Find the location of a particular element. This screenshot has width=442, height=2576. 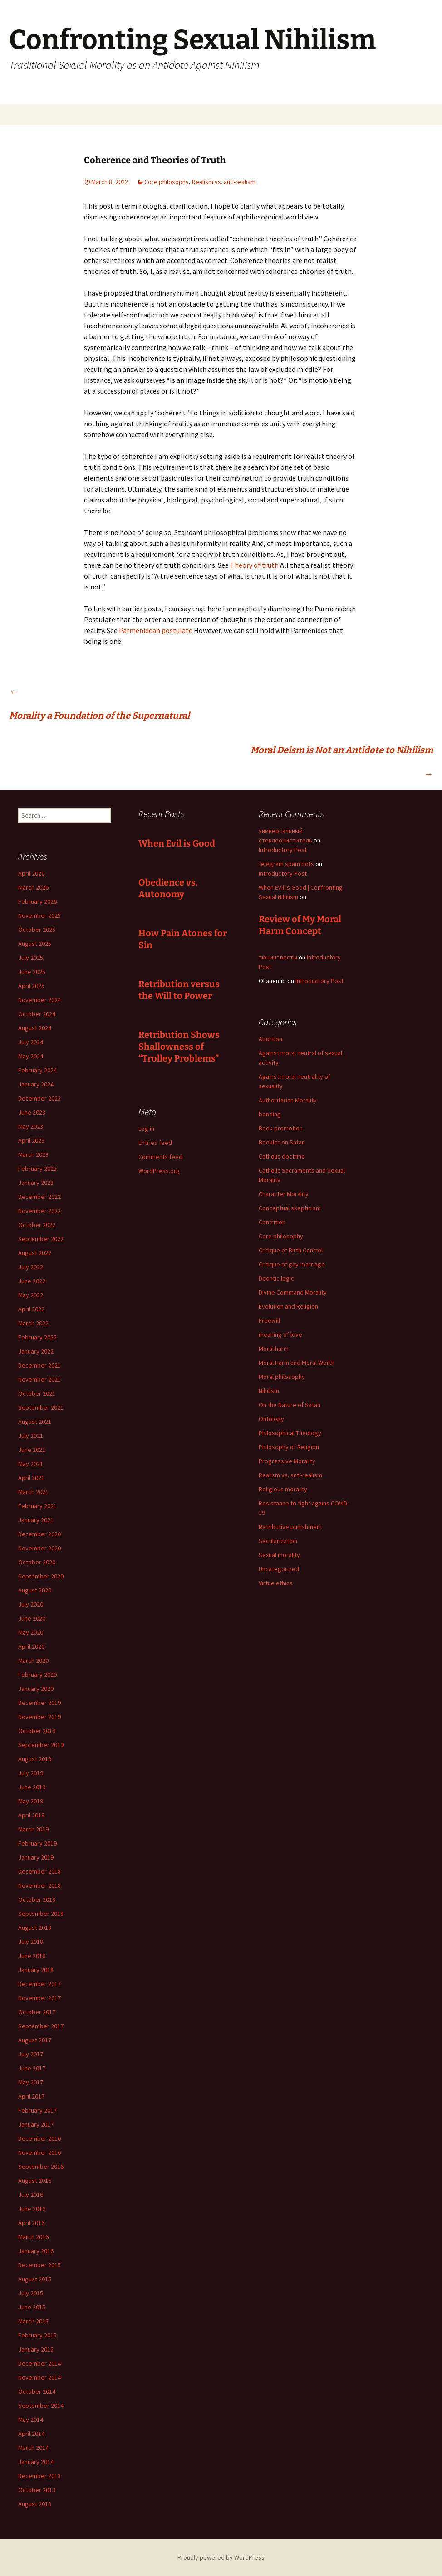

December 2015 is located at coordinates (39, 2265).